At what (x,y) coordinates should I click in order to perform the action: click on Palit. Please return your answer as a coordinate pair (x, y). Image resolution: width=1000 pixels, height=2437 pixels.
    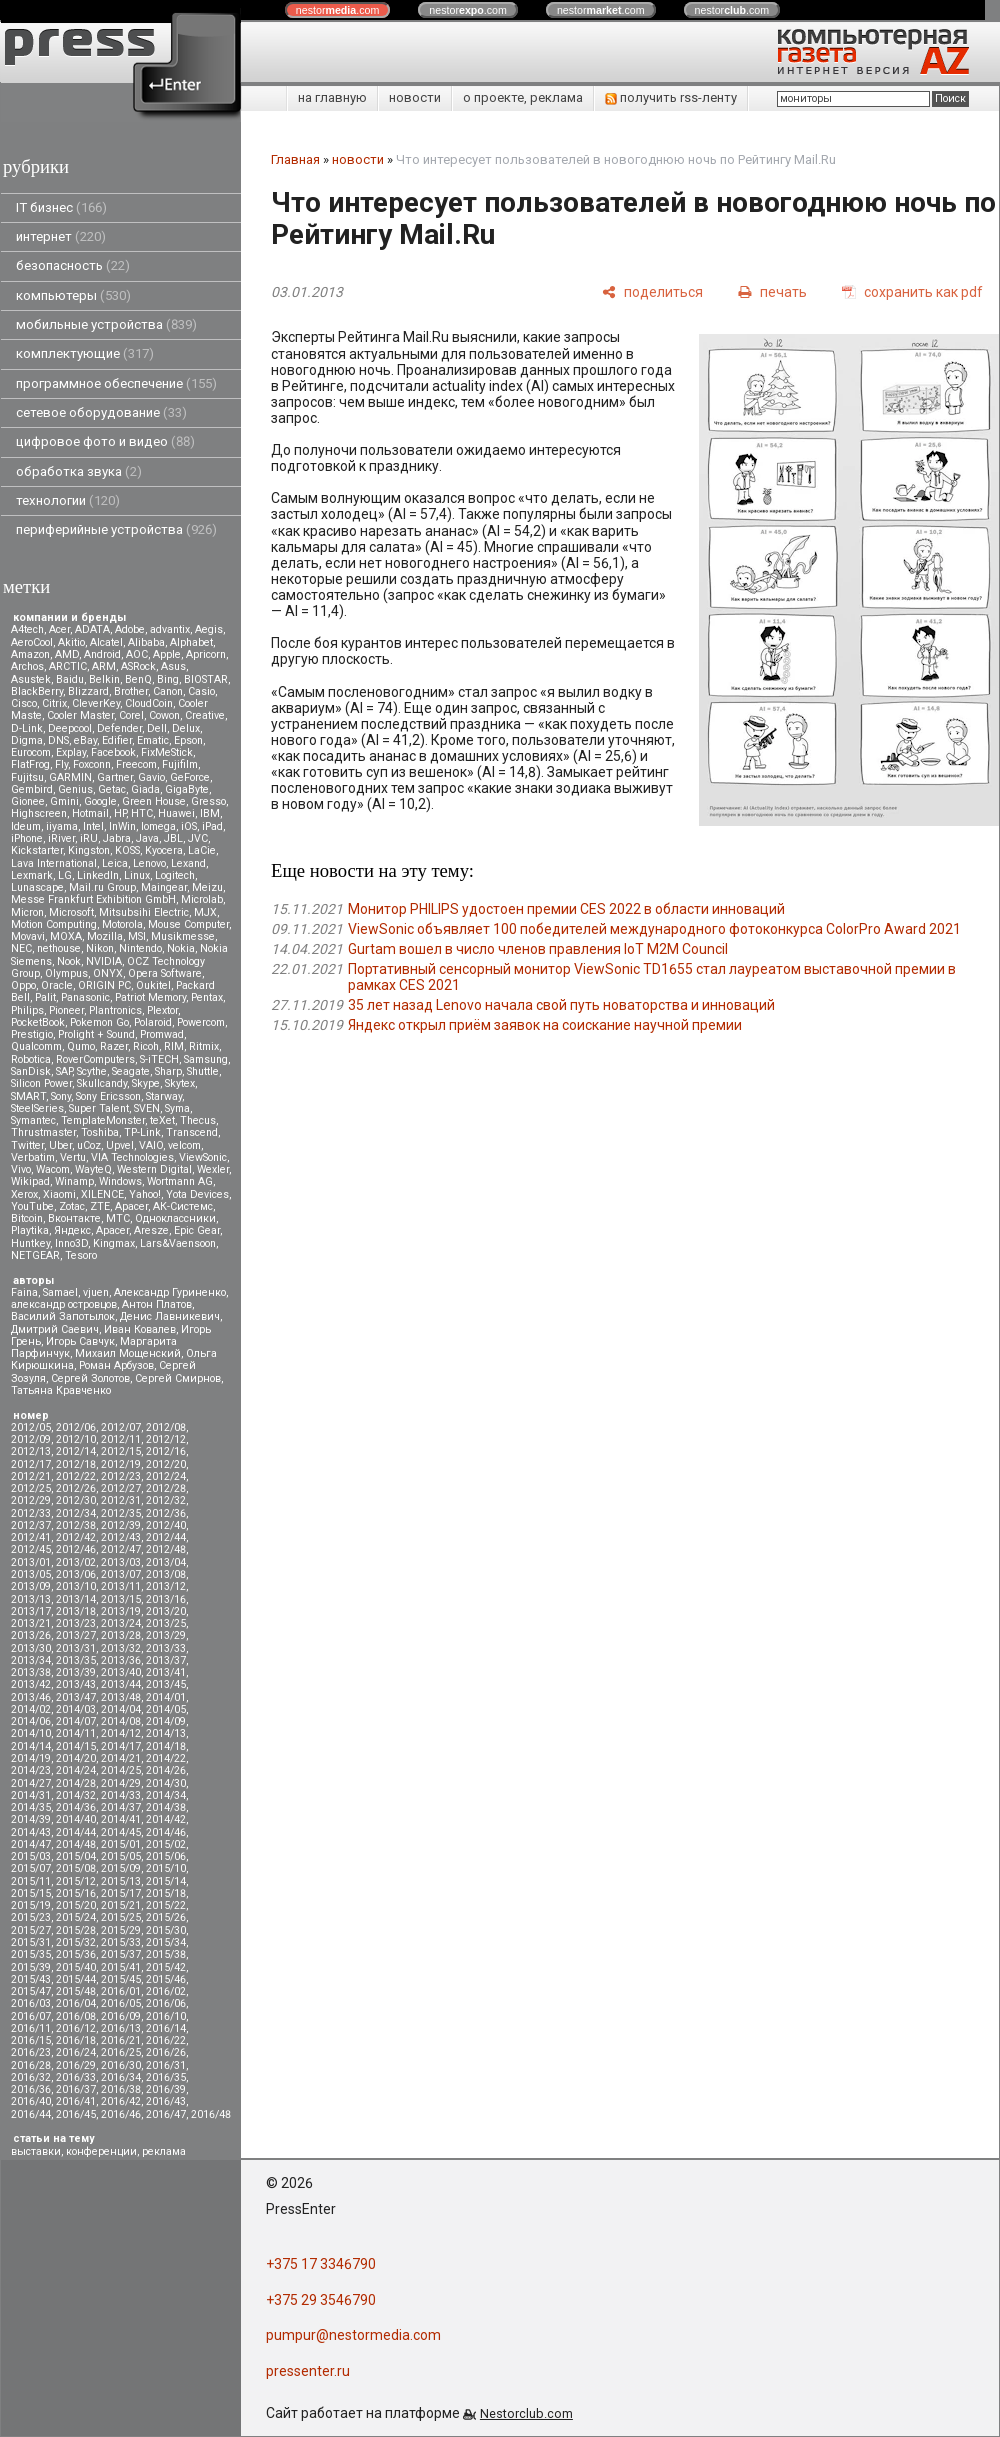
    Looking at the image, I should click on (45, 997).